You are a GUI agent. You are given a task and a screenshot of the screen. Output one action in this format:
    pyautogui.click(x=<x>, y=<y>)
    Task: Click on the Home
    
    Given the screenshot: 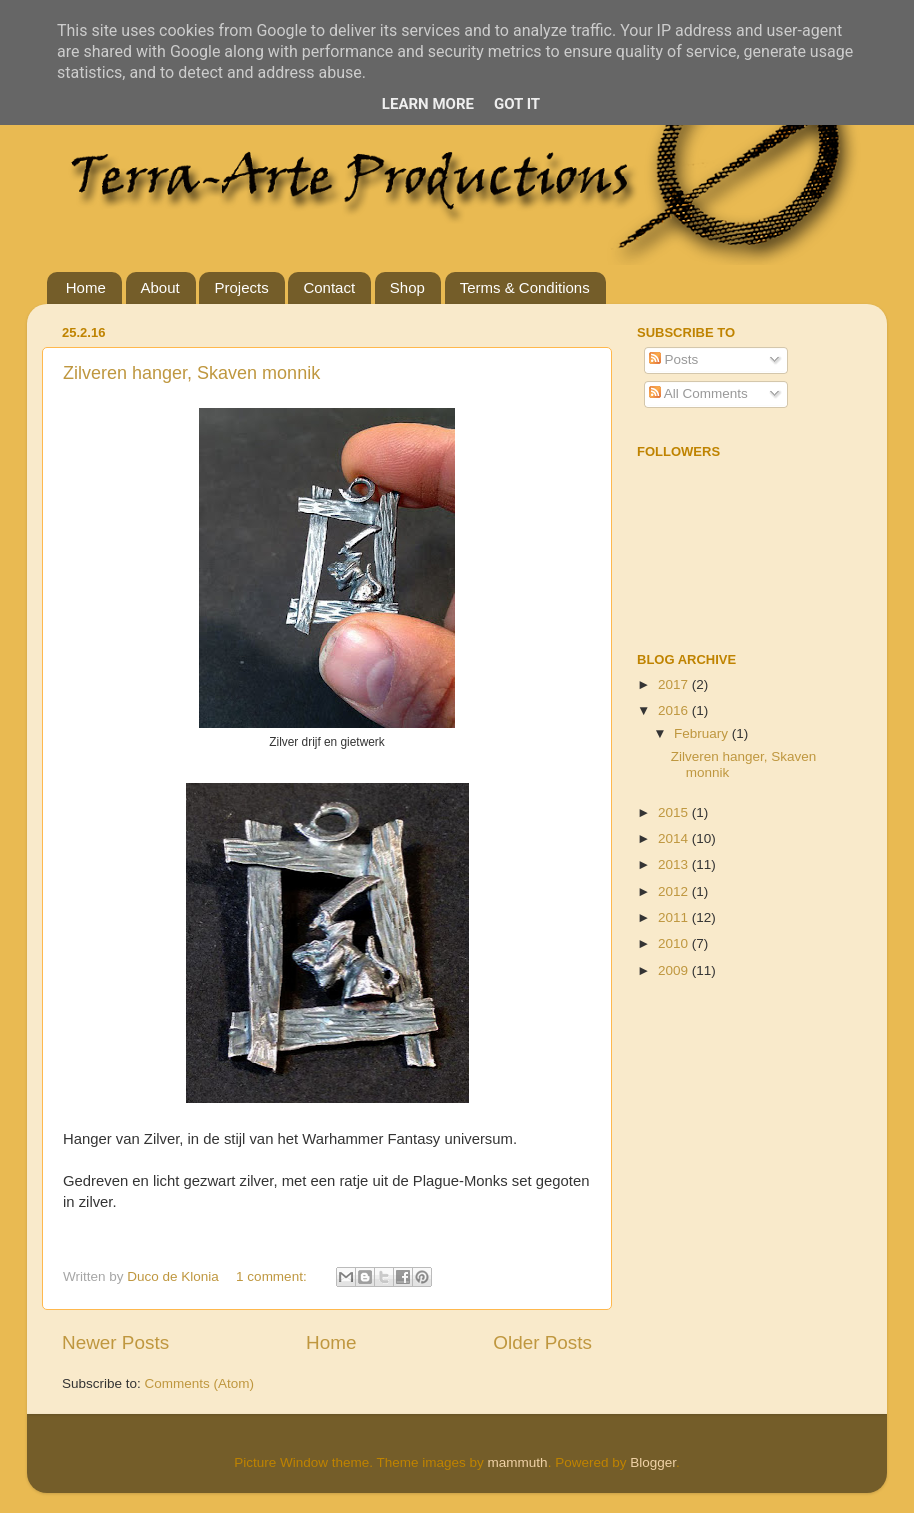 What is the action you would take?
    pyautogui.click(x=86, y=287)
    